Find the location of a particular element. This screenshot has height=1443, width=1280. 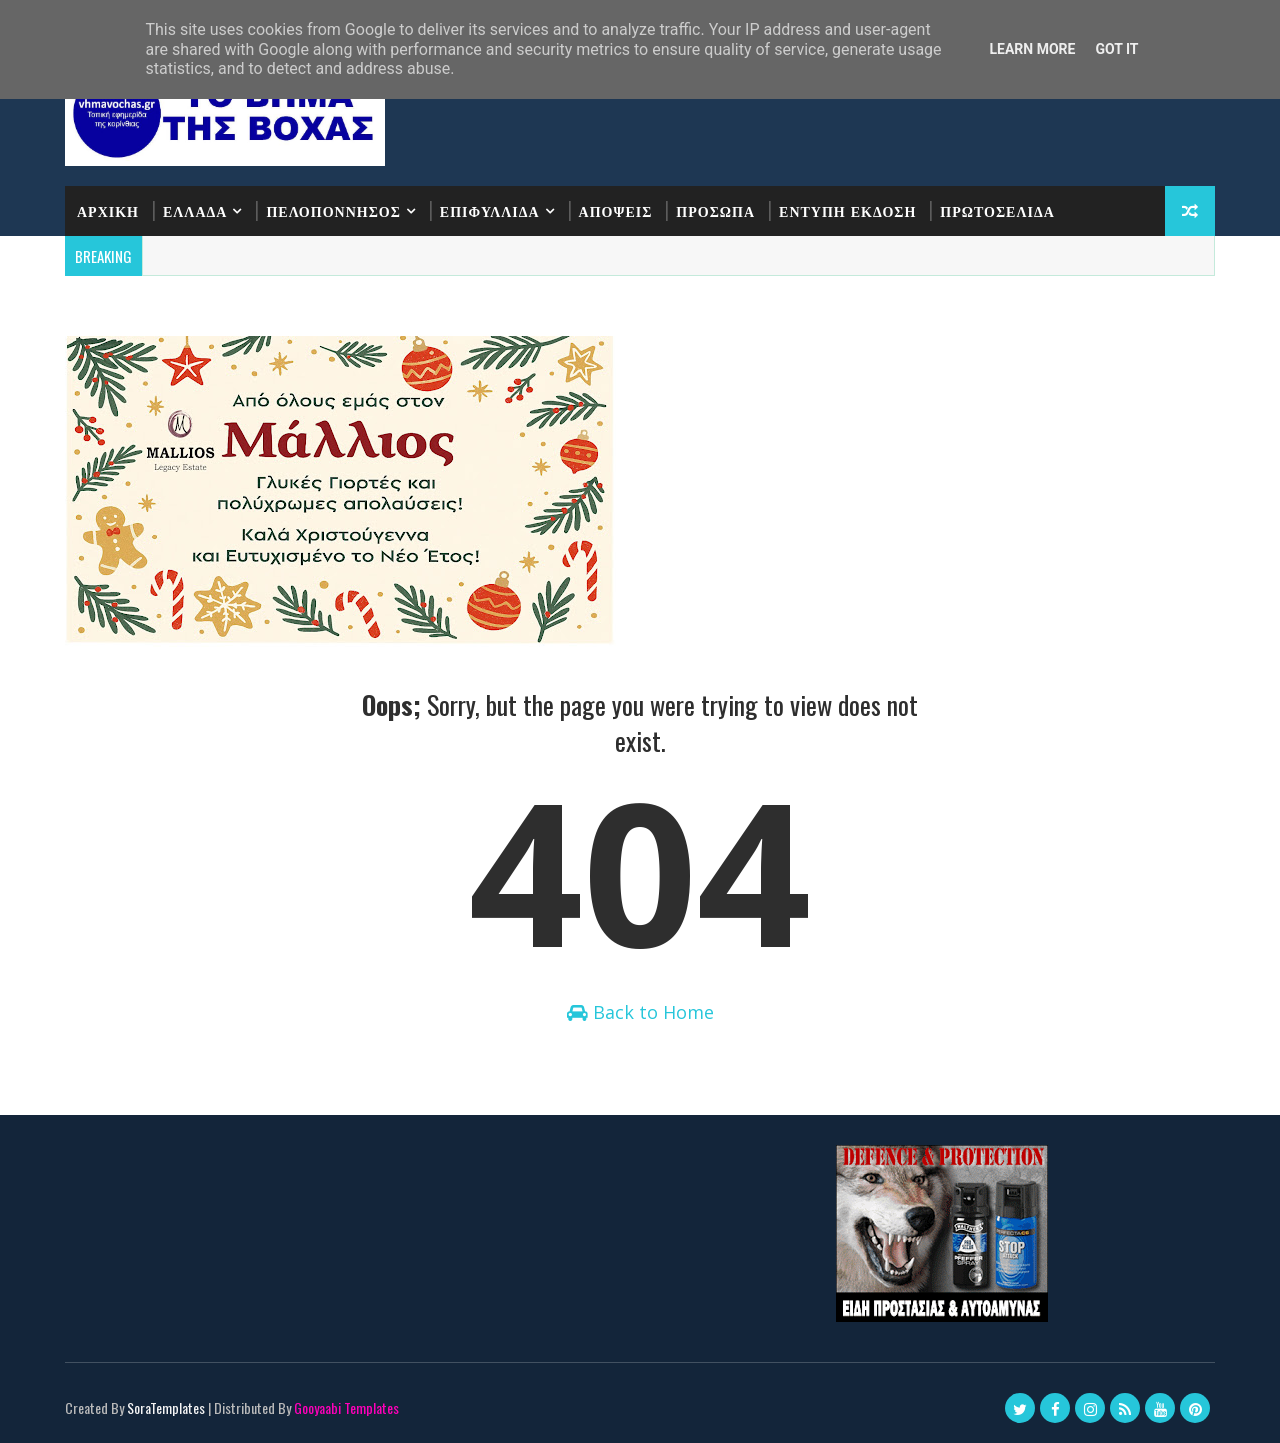

ΑΡΧΙΚΗ is located at coordinates (108, 210).